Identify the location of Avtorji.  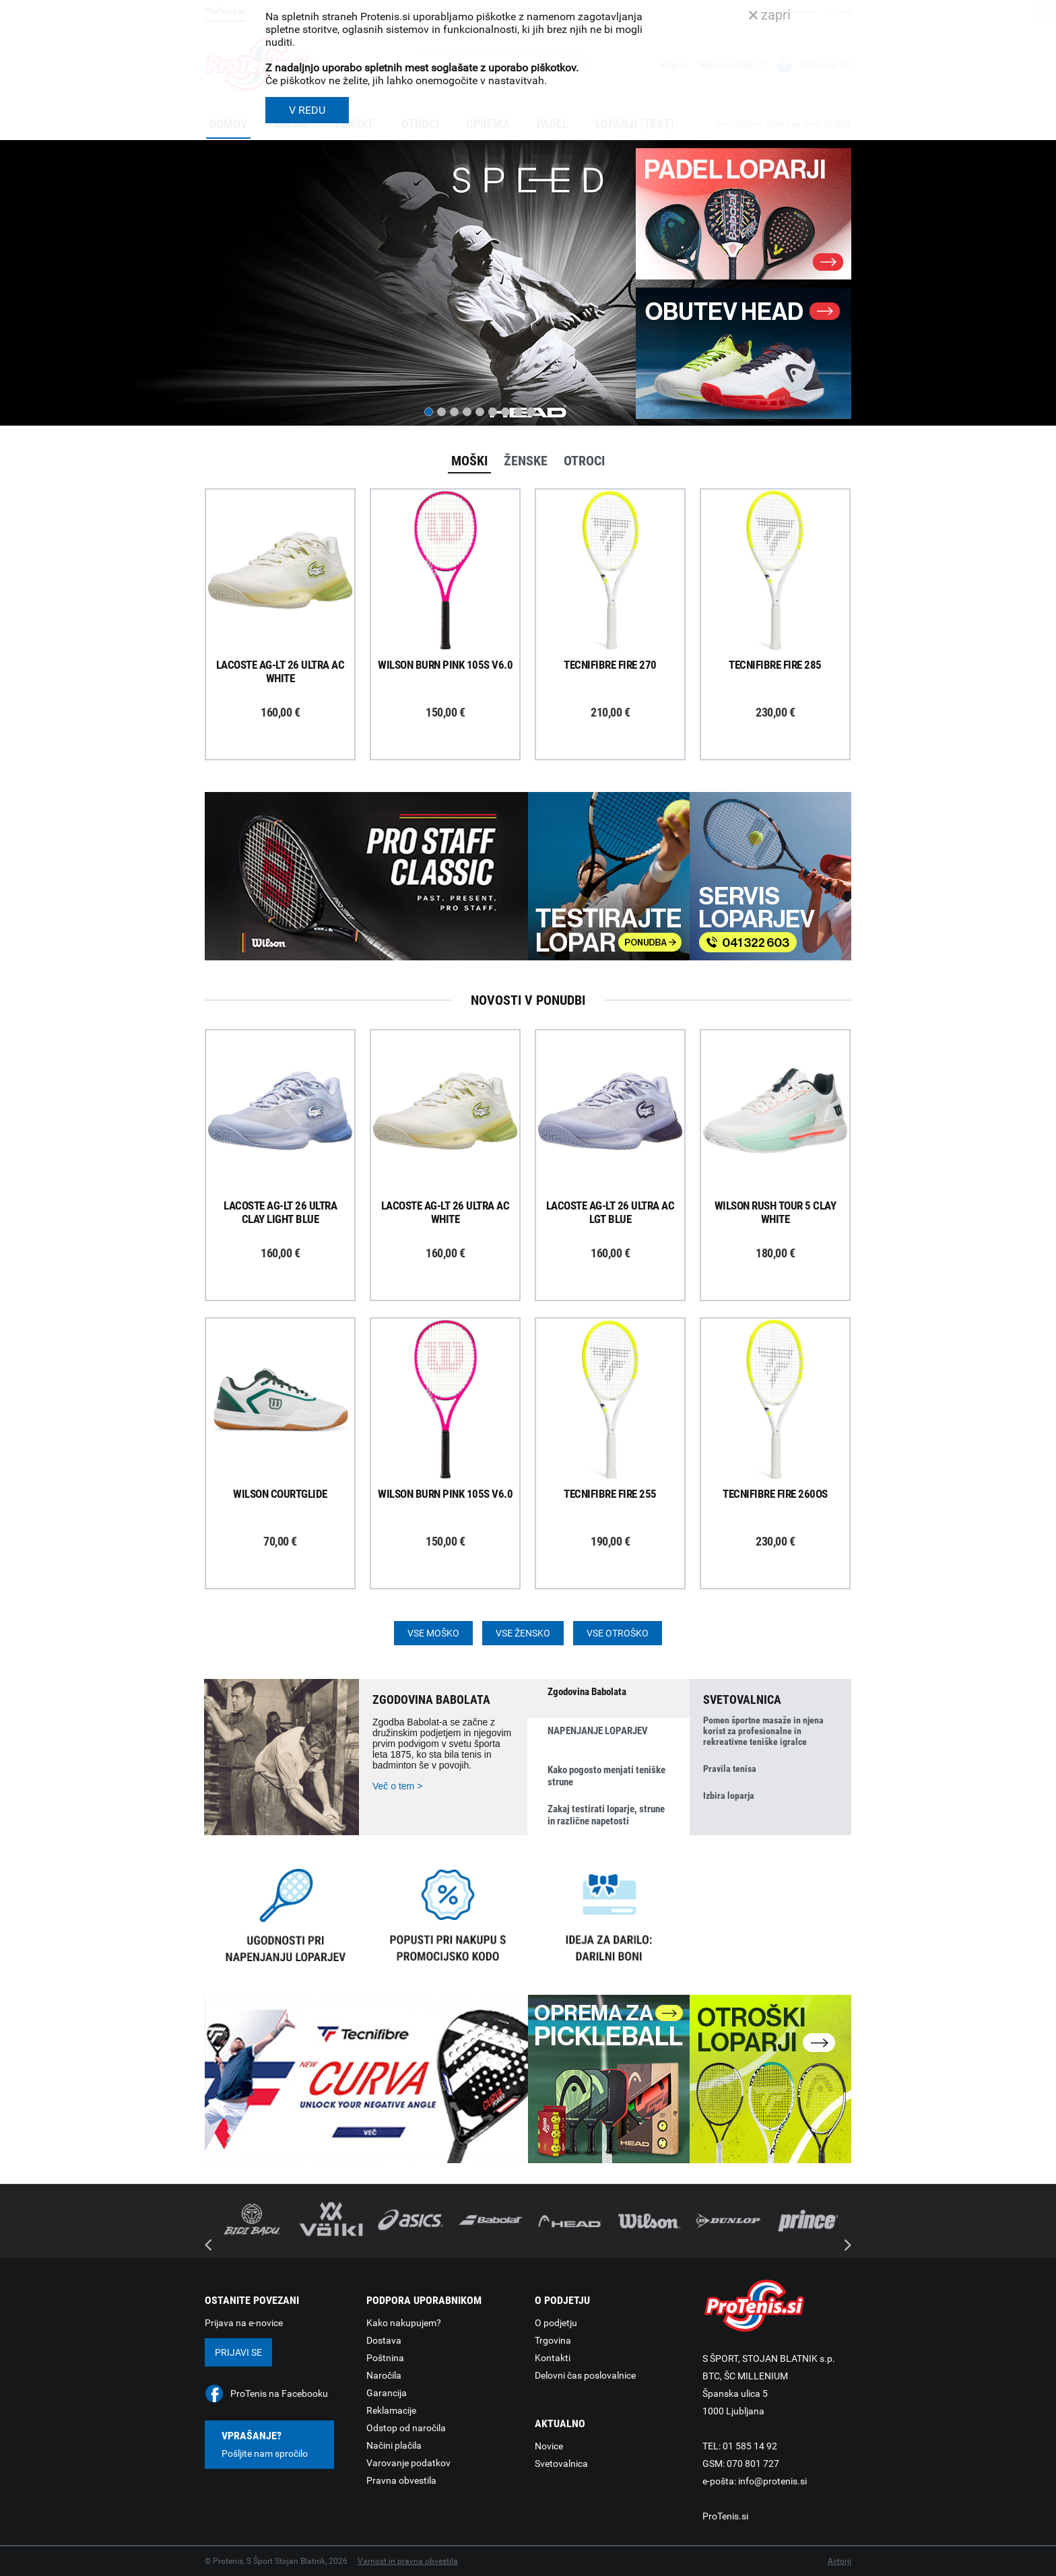
(839, 2561).